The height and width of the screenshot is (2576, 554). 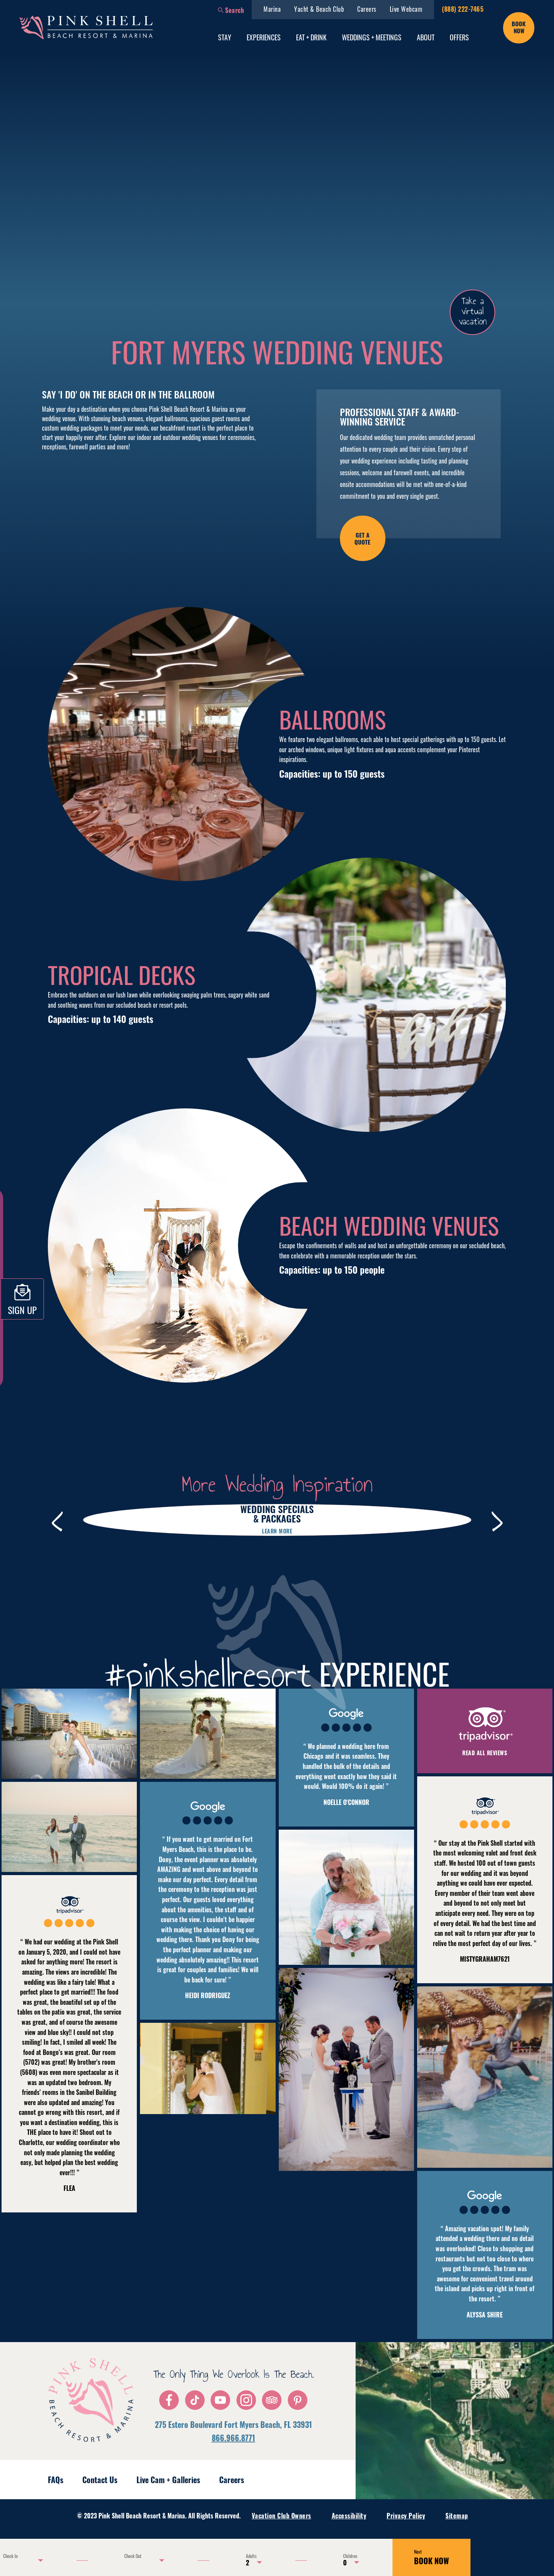 What do you see at coordinates (281, 2515) in the screenshot?
I see `Vacation Club Owners [menuitem]` at bounding box center [281, 2515].